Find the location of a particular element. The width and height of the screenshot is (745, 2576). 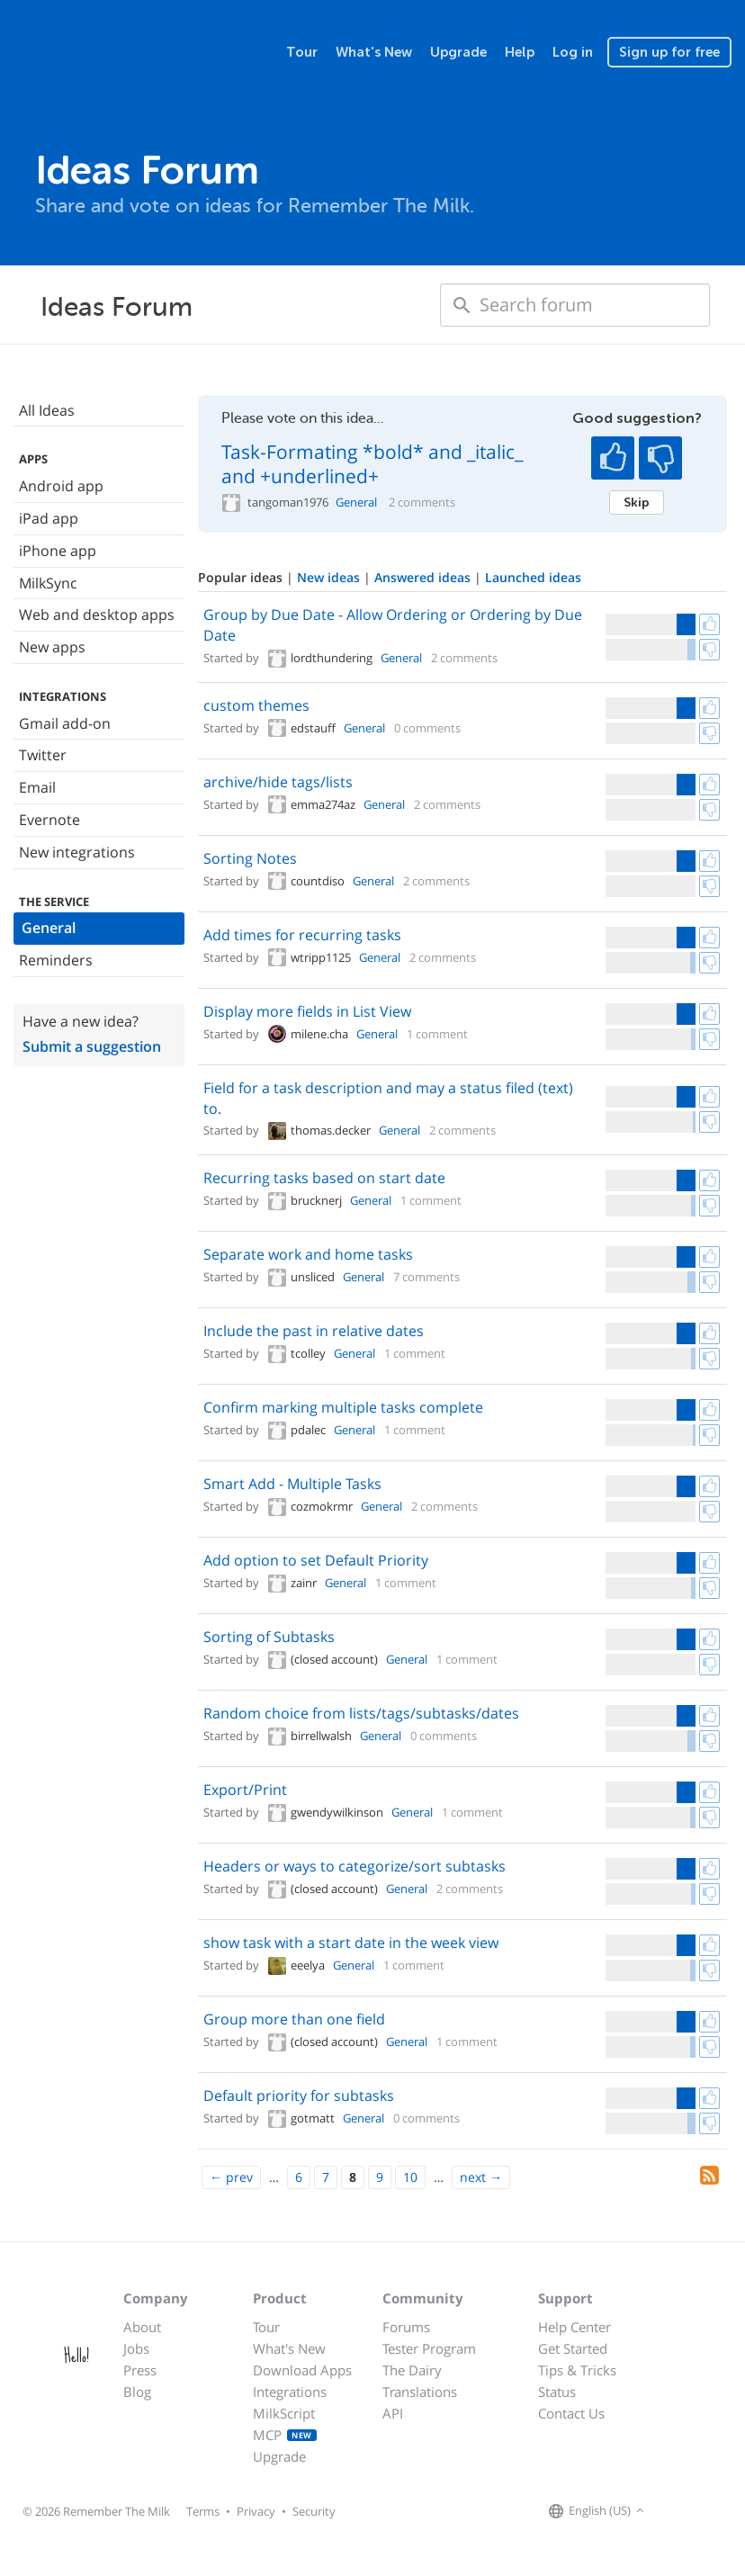

The Dairy is located at coordinates (412, 2370).